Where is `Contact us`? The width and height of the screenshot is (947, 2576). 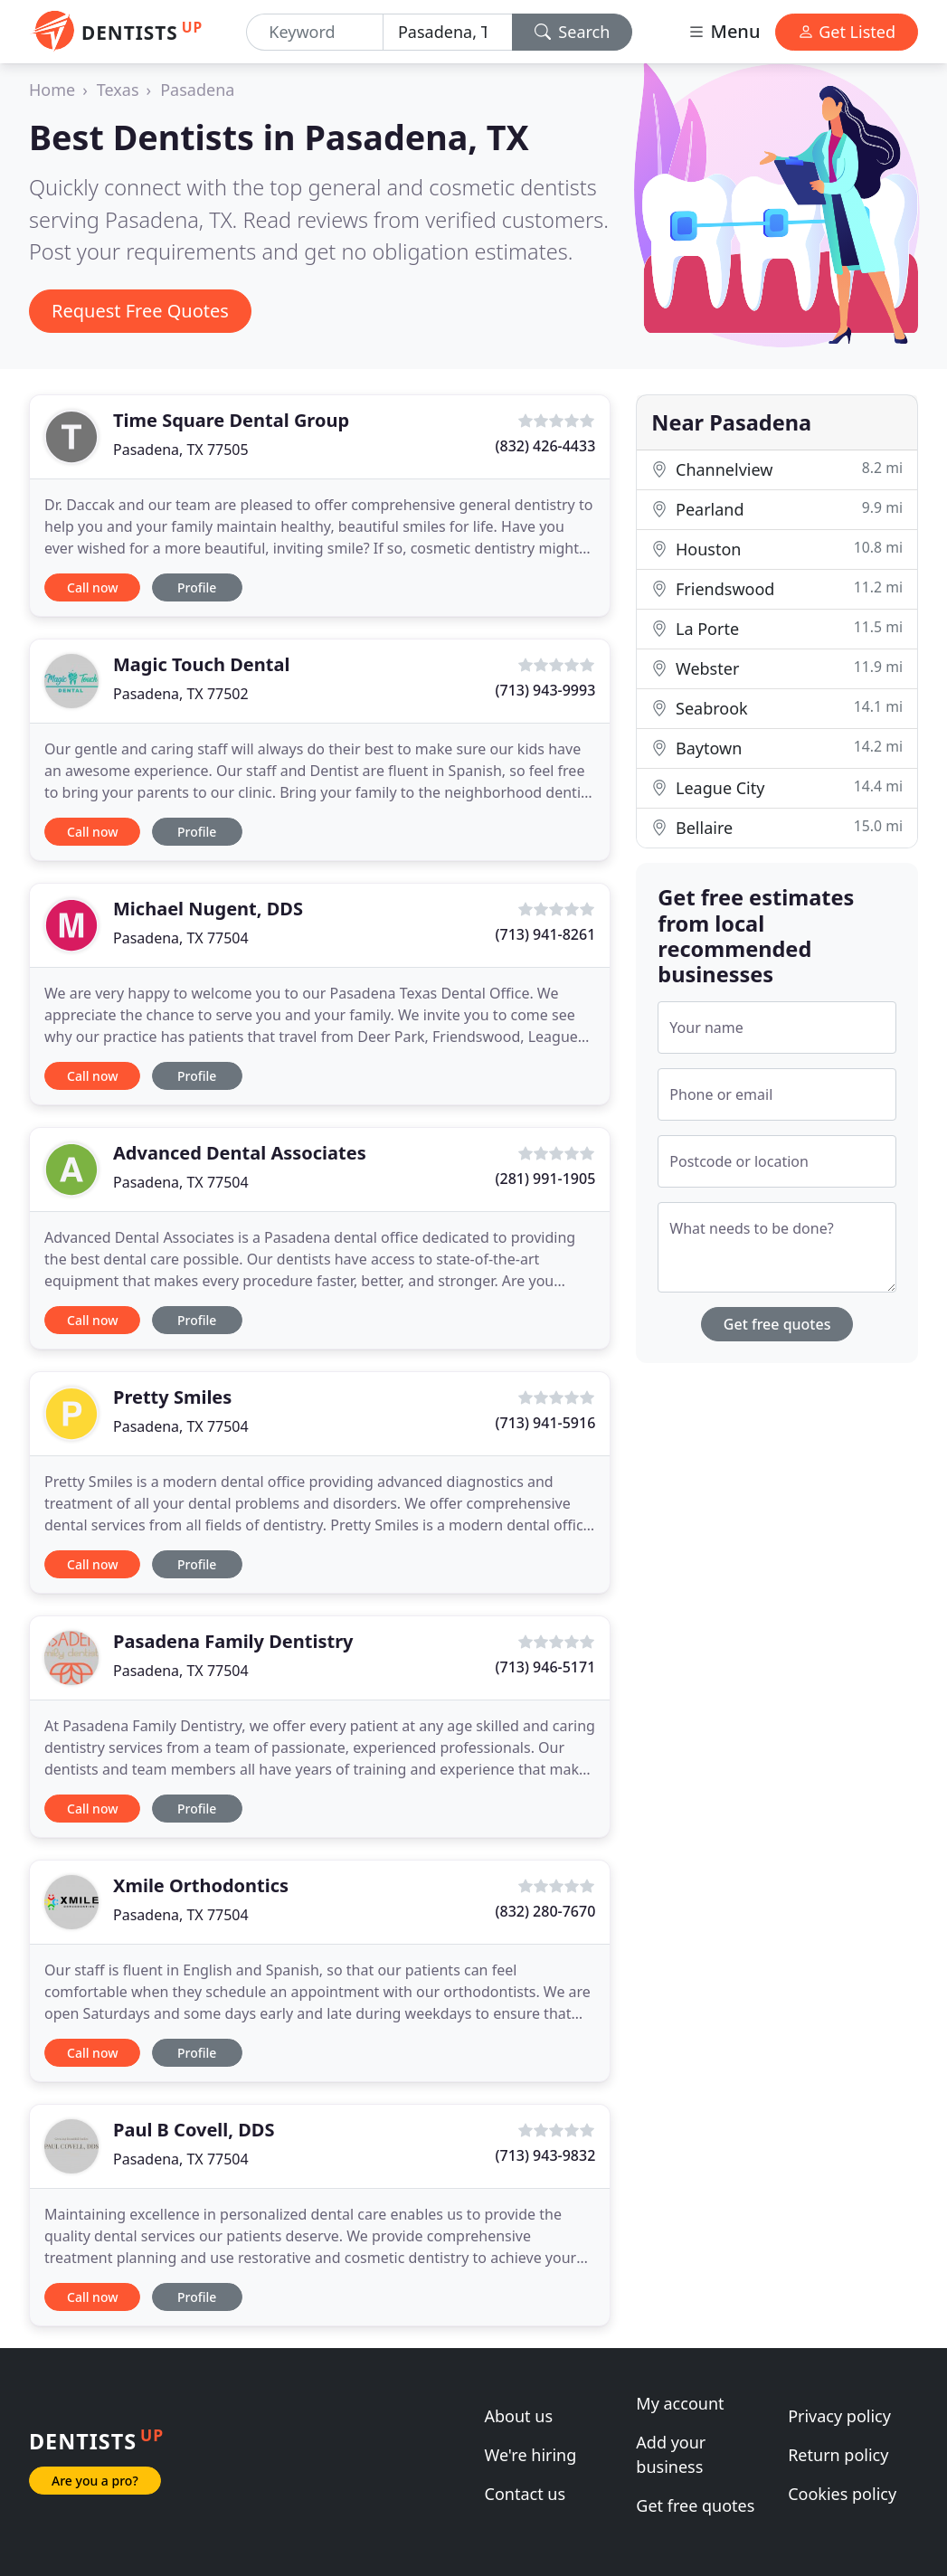
Contact us is located at coordinates (525, 2494).